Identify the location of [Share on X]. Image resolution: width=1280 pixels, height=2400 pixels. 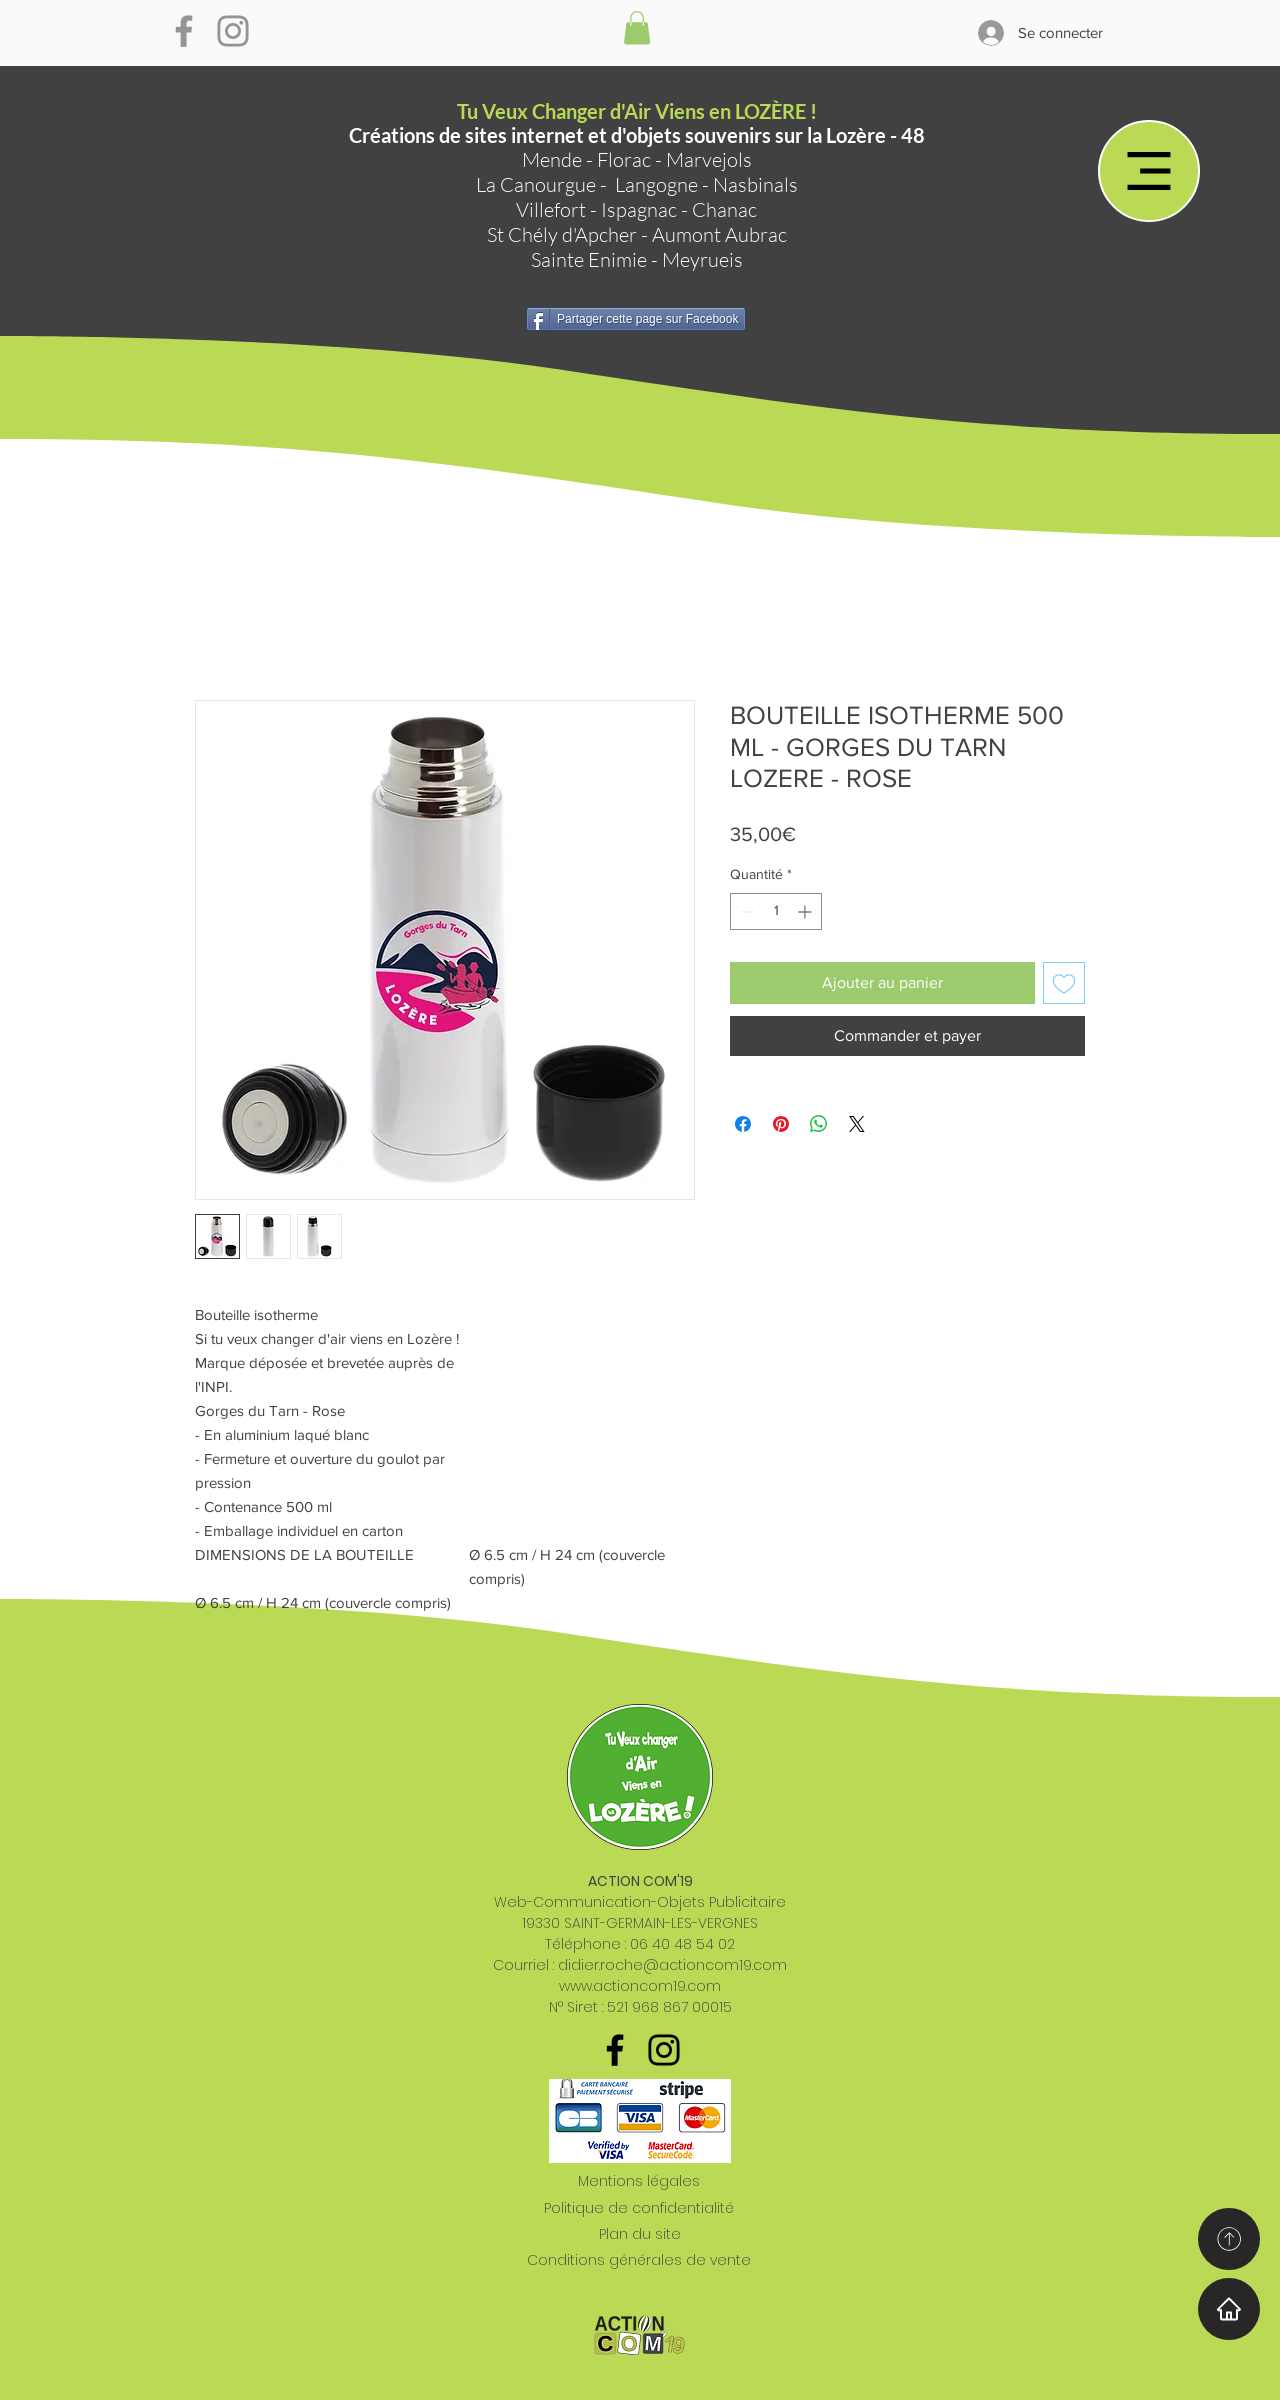
(857, 1124).